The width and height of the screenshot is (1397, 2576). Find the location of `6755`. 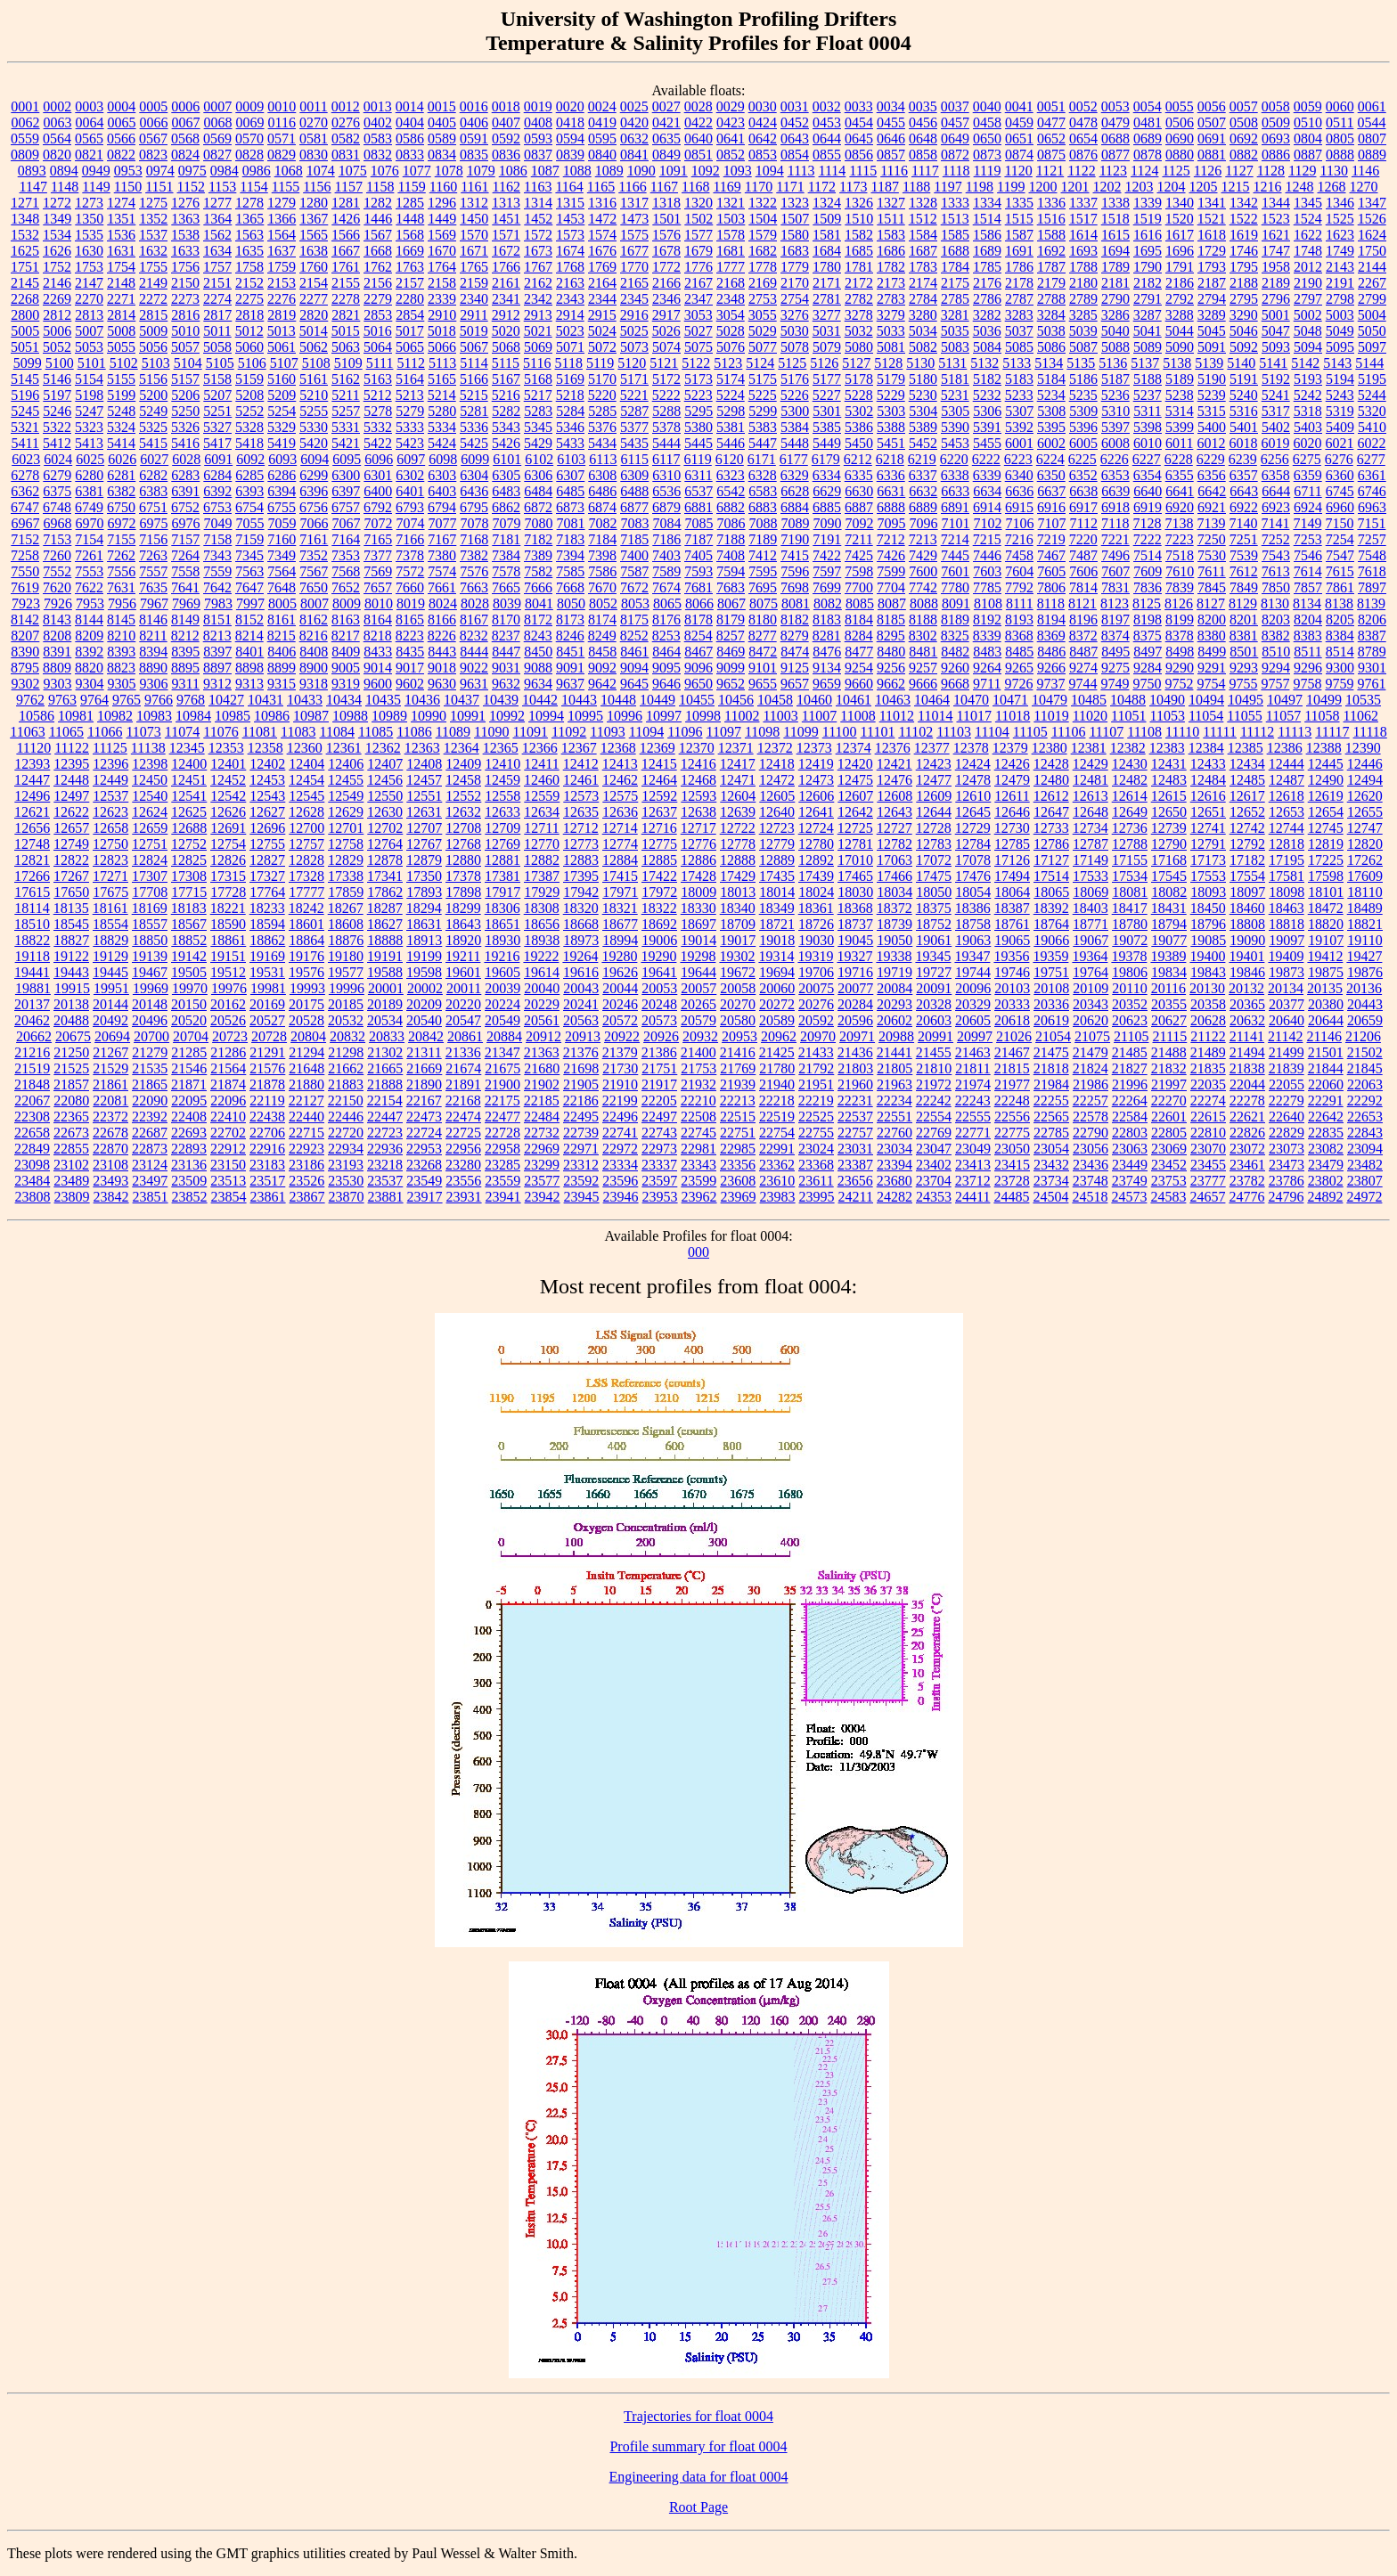

6755 is located at coordinates (281, 507).